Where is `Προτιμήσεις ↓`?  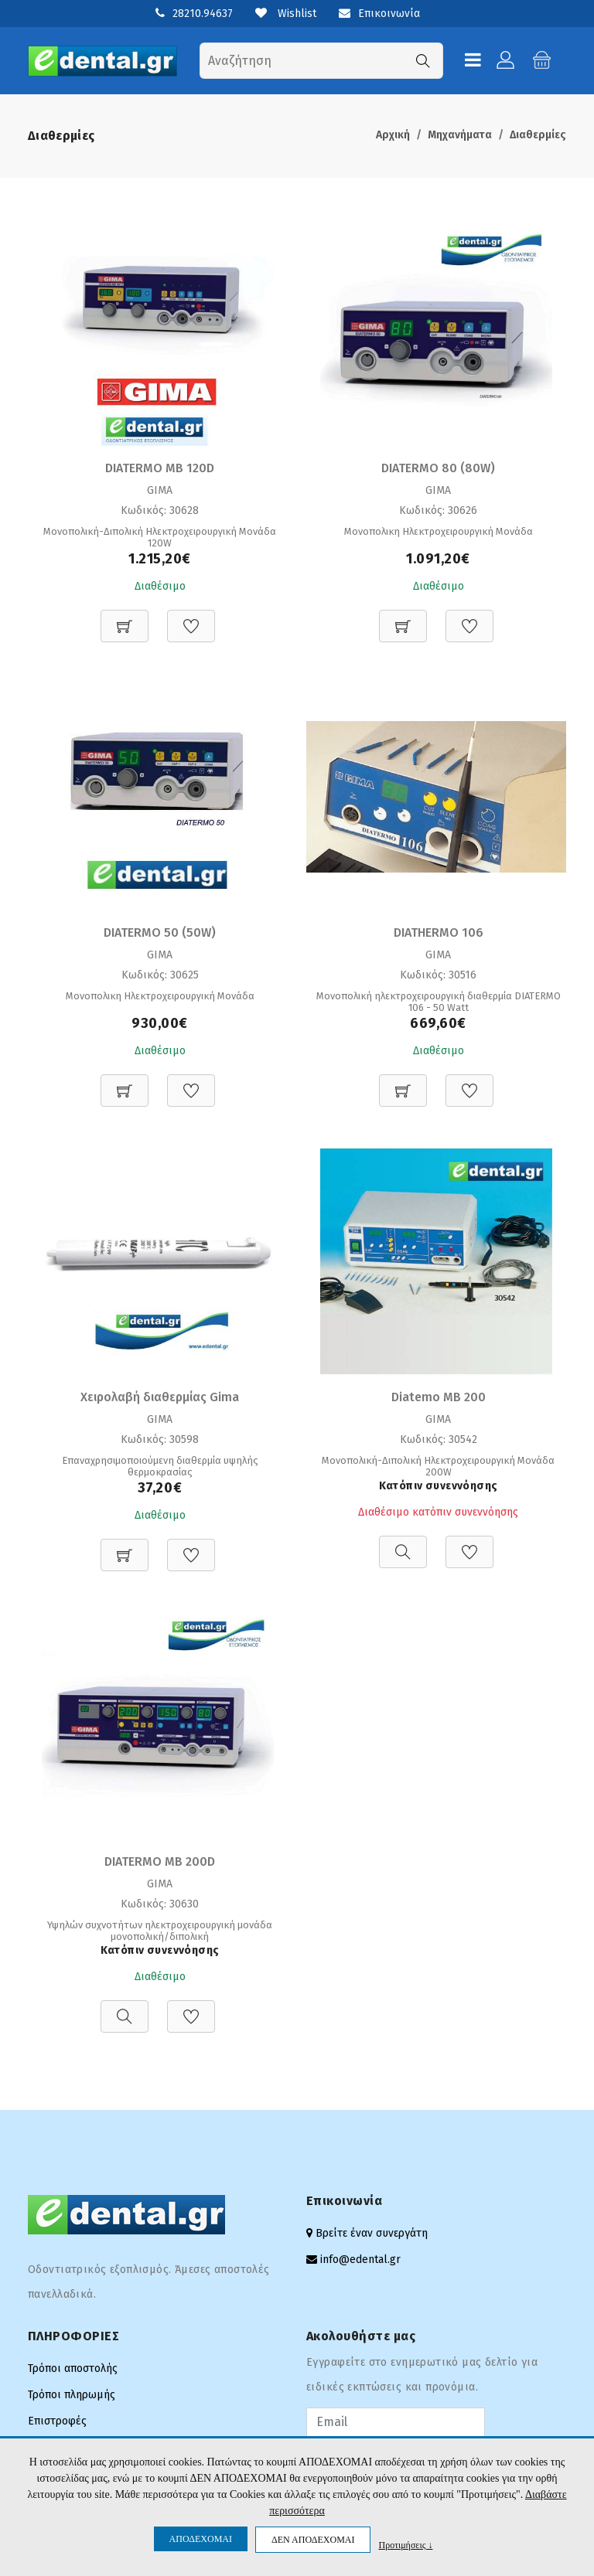 Προτιμήσεις ↓ is located at coordinates (405, 2545).